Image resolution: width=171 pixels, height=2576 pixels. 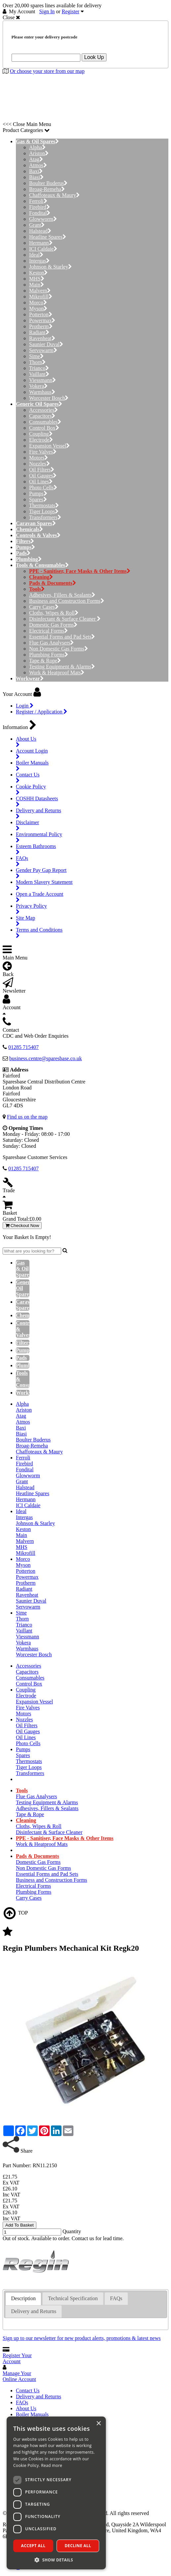 I want to click on Consumables, so click(x=45, y=422).